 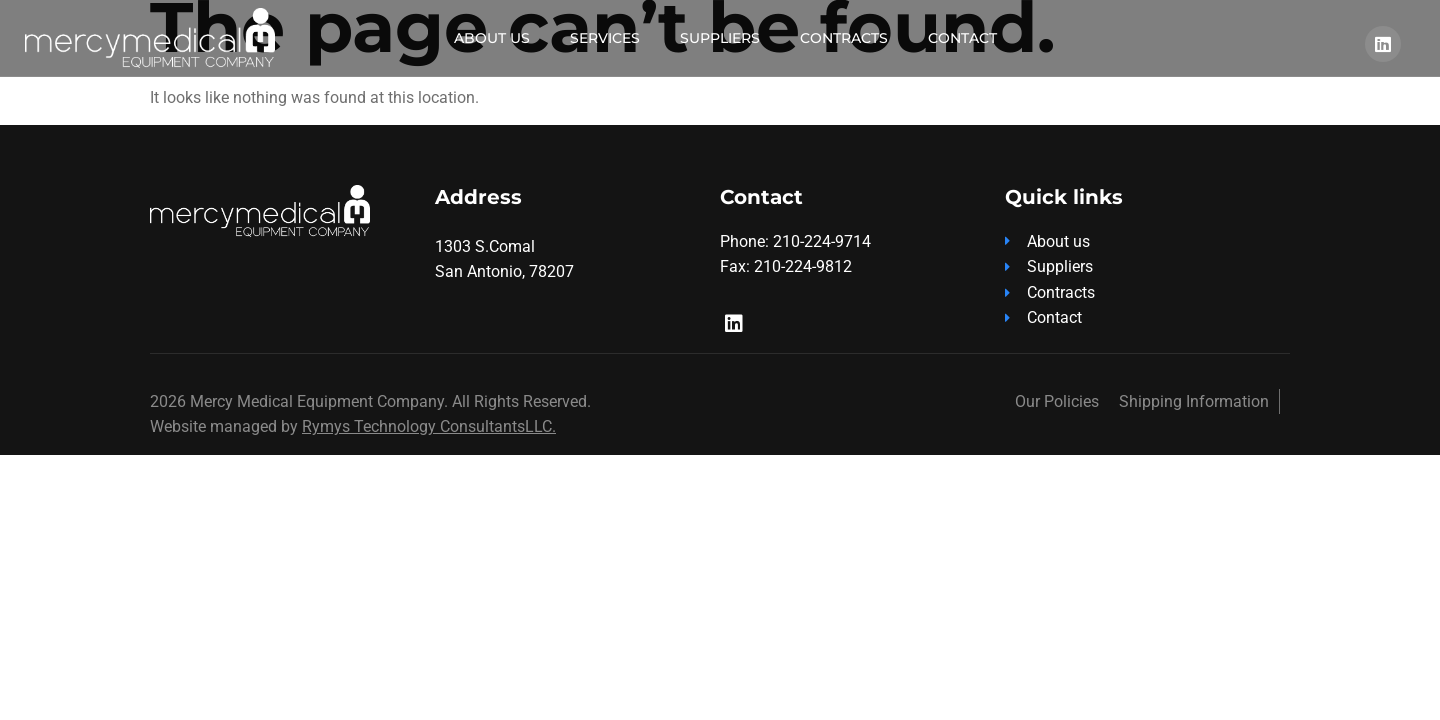 I want to click on Suppliers, so click(x=720, y=38).